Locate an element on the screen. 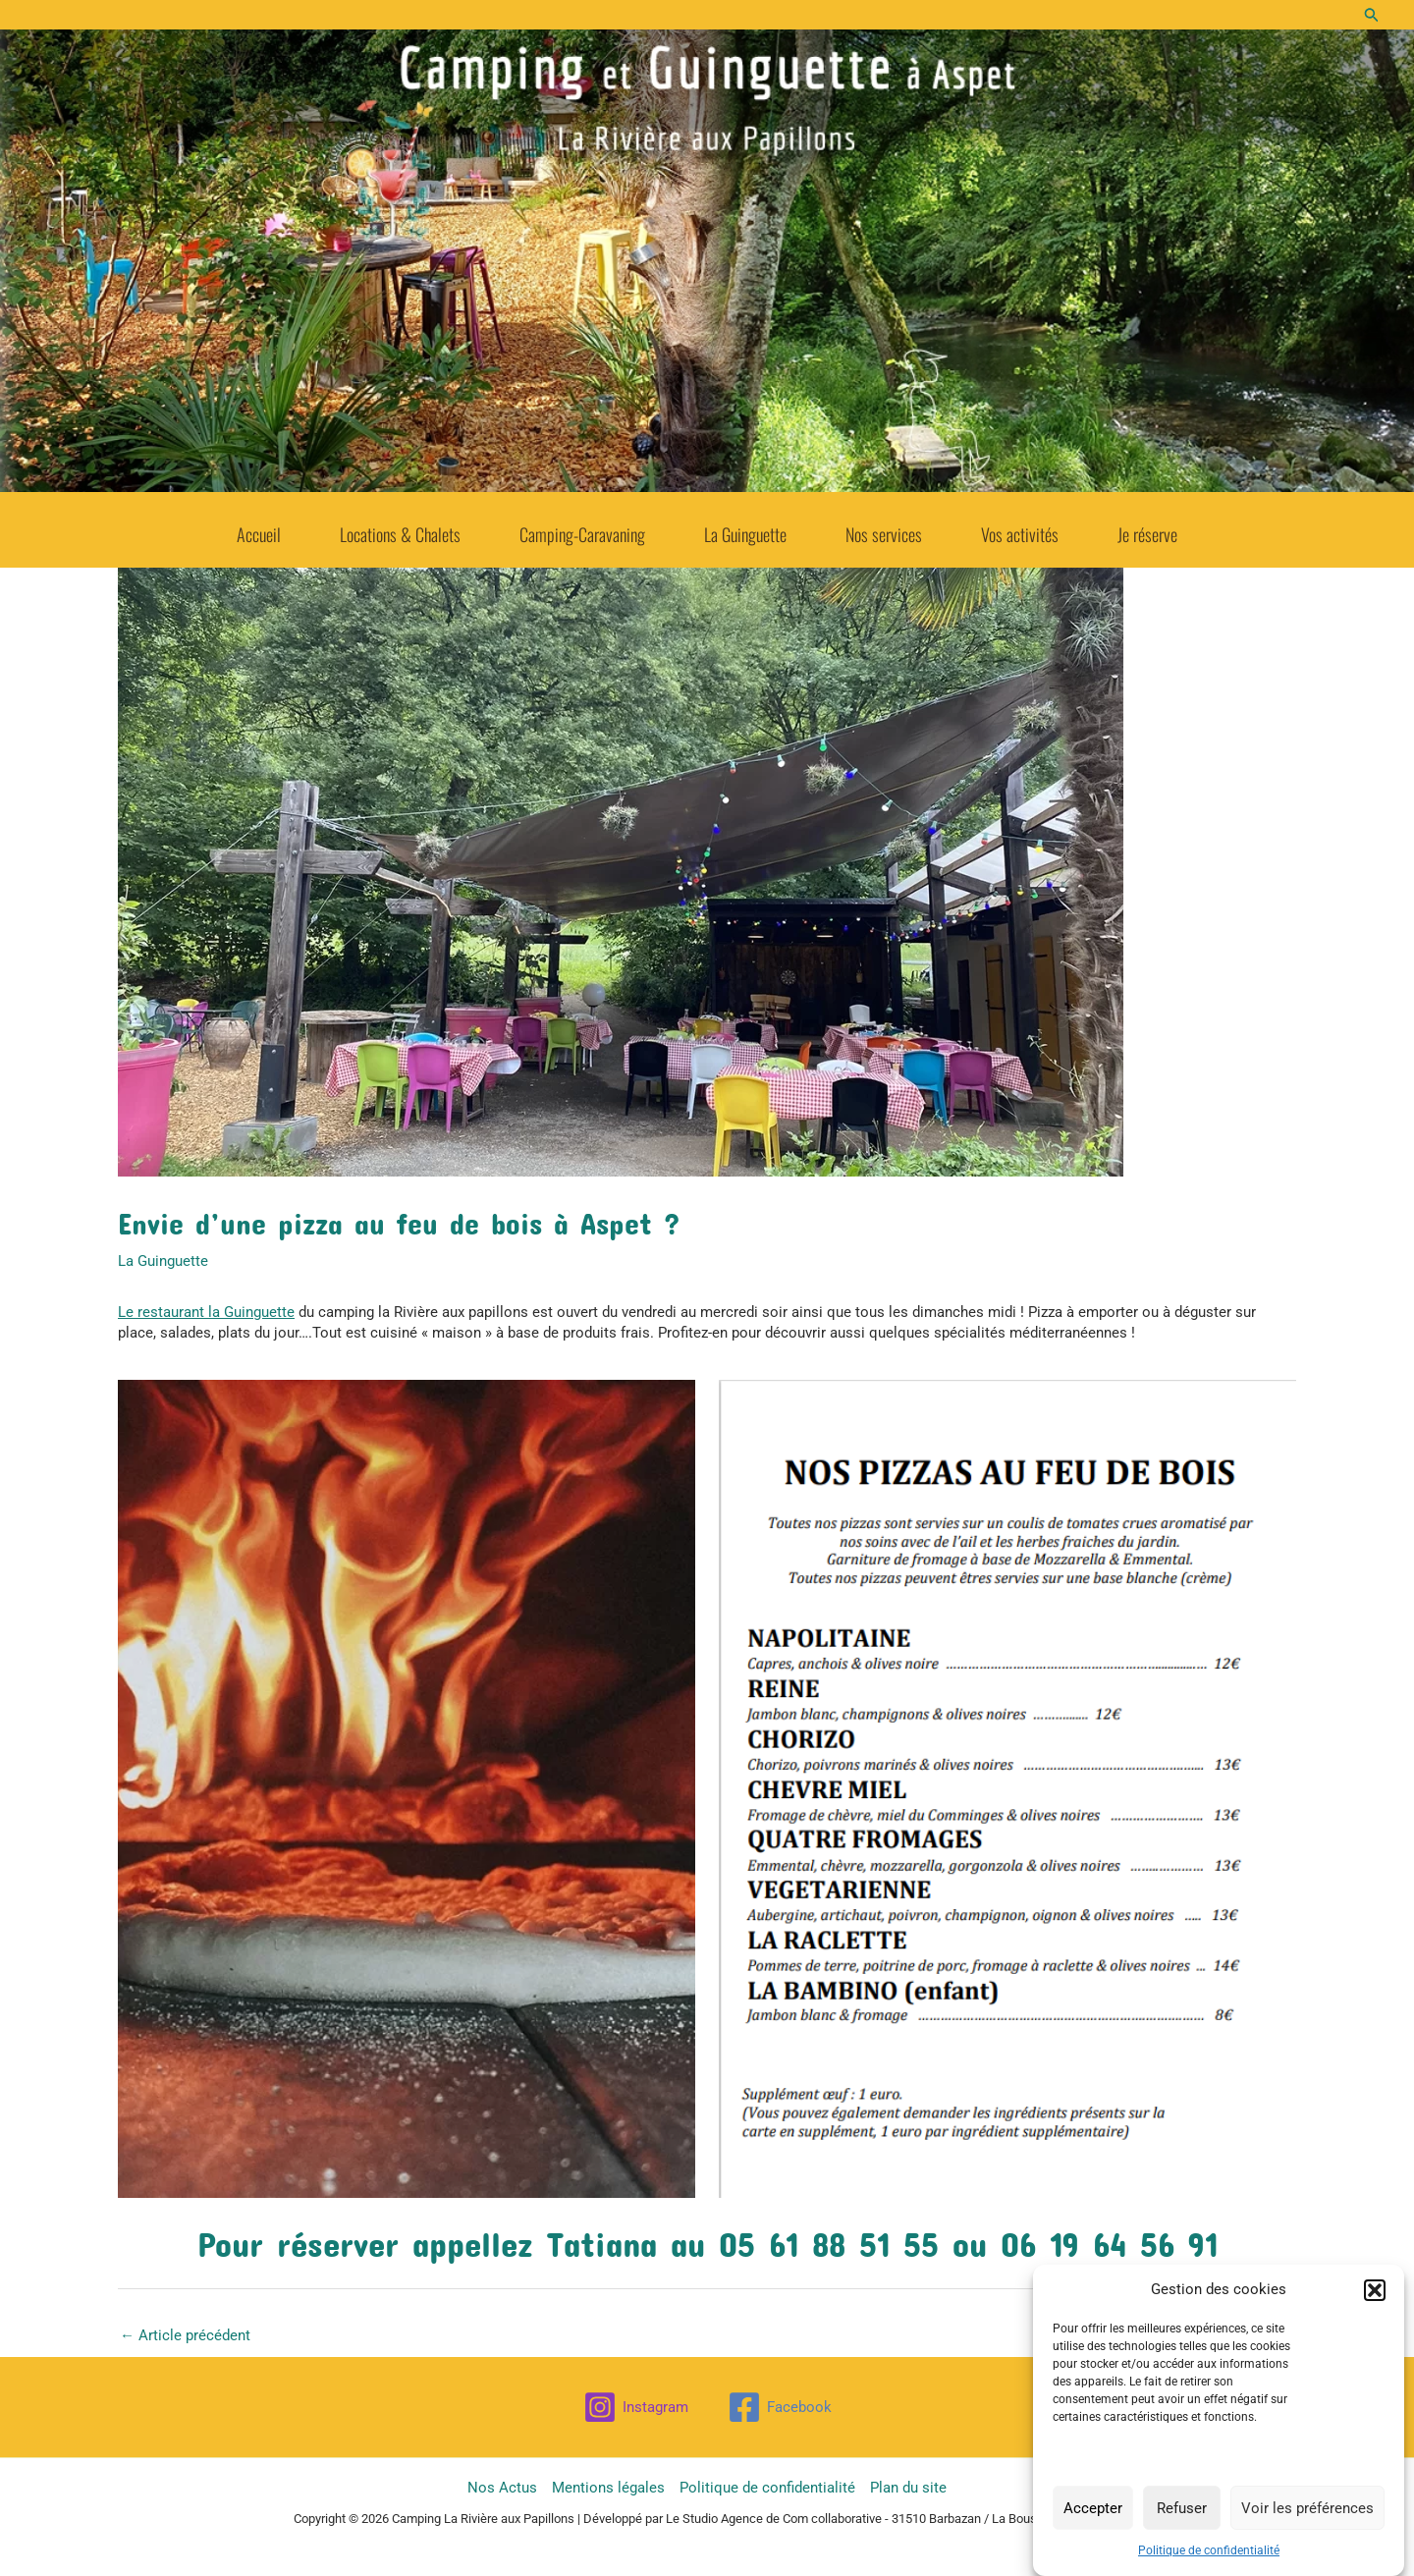  Nos services is located at coordinates (883, 527).